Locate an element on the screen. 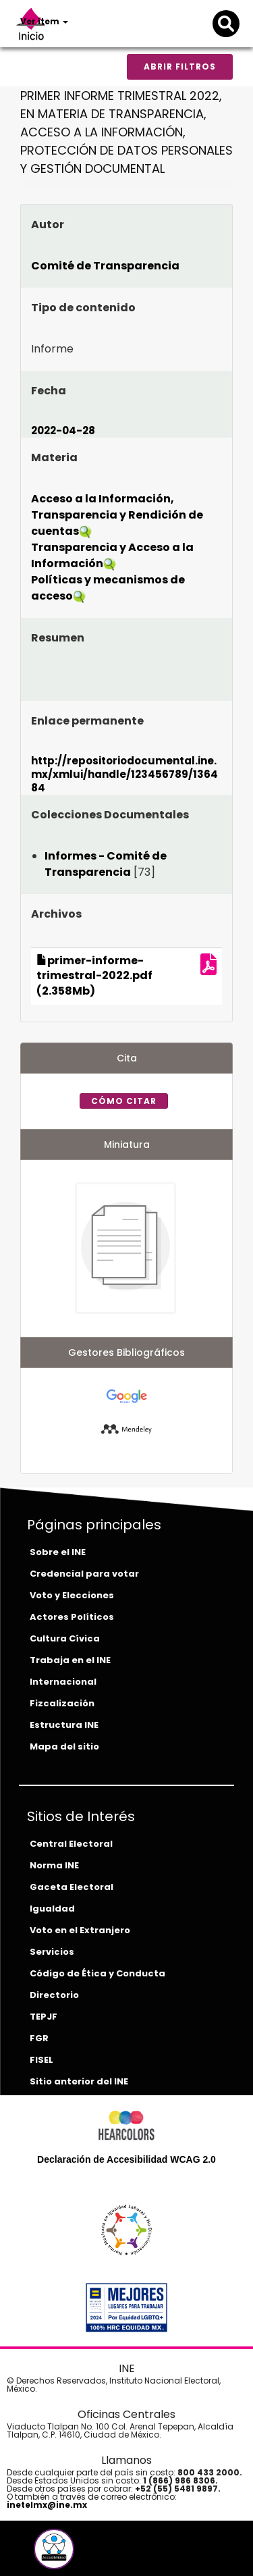 The image size is (253, 2576). [tiktok-del-ine] is located at coordinates (90, 2554).